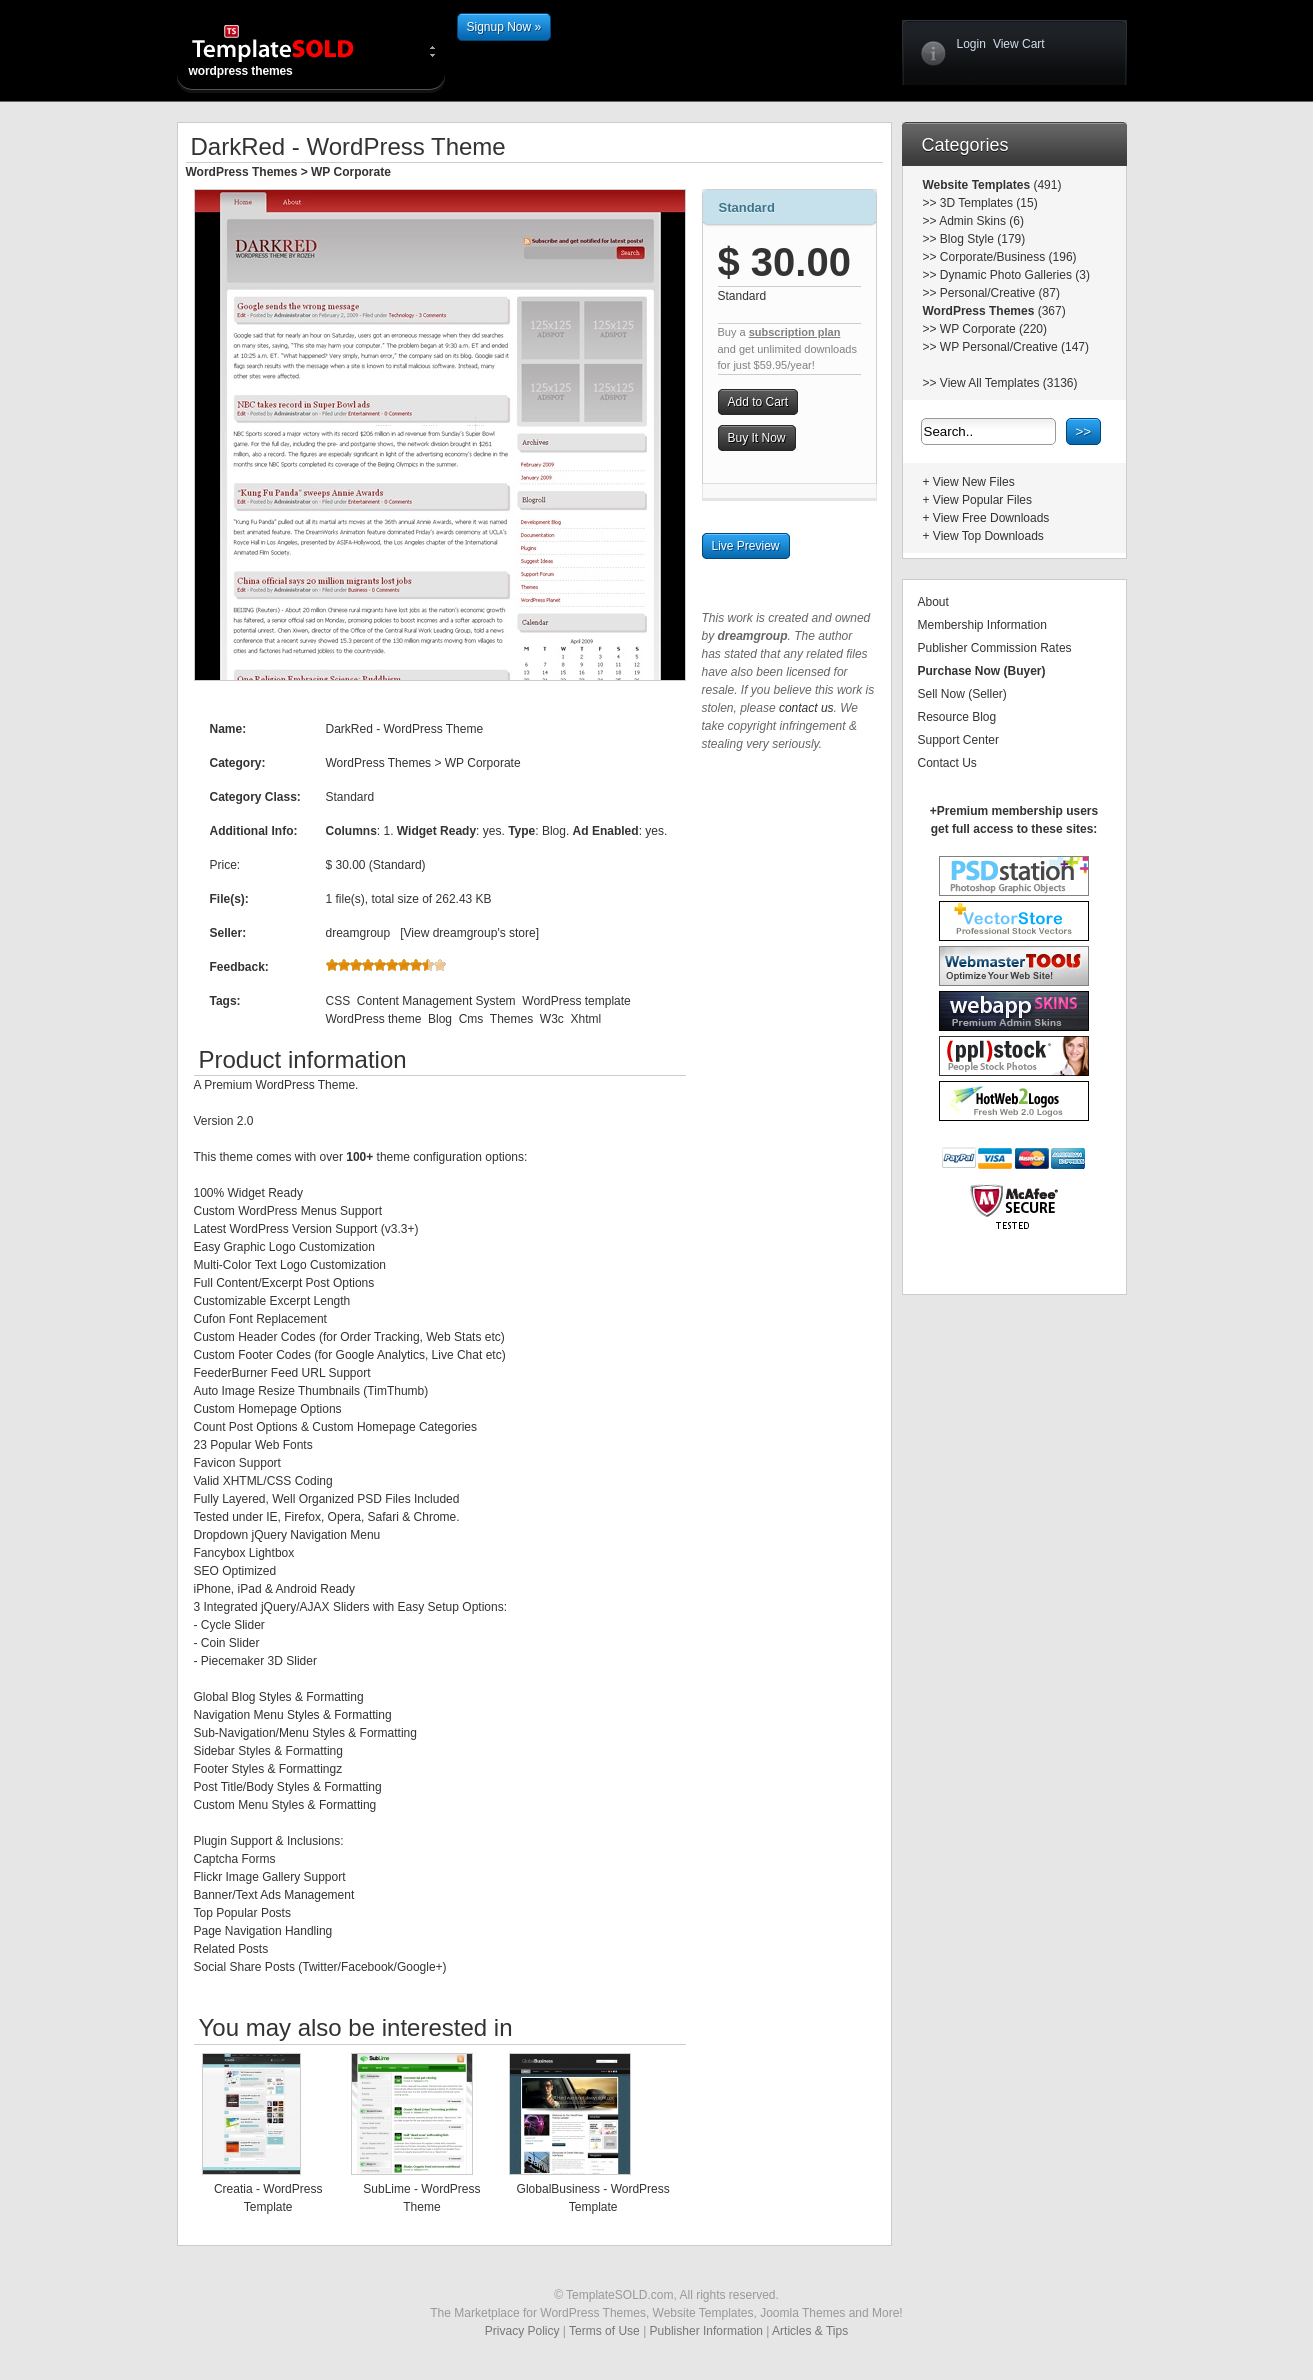 The image size is (1313, 2380). What do you see at coordinates (1049, 311) in the screenshot?
I see `(367)` at bounding box center [1049, 311].